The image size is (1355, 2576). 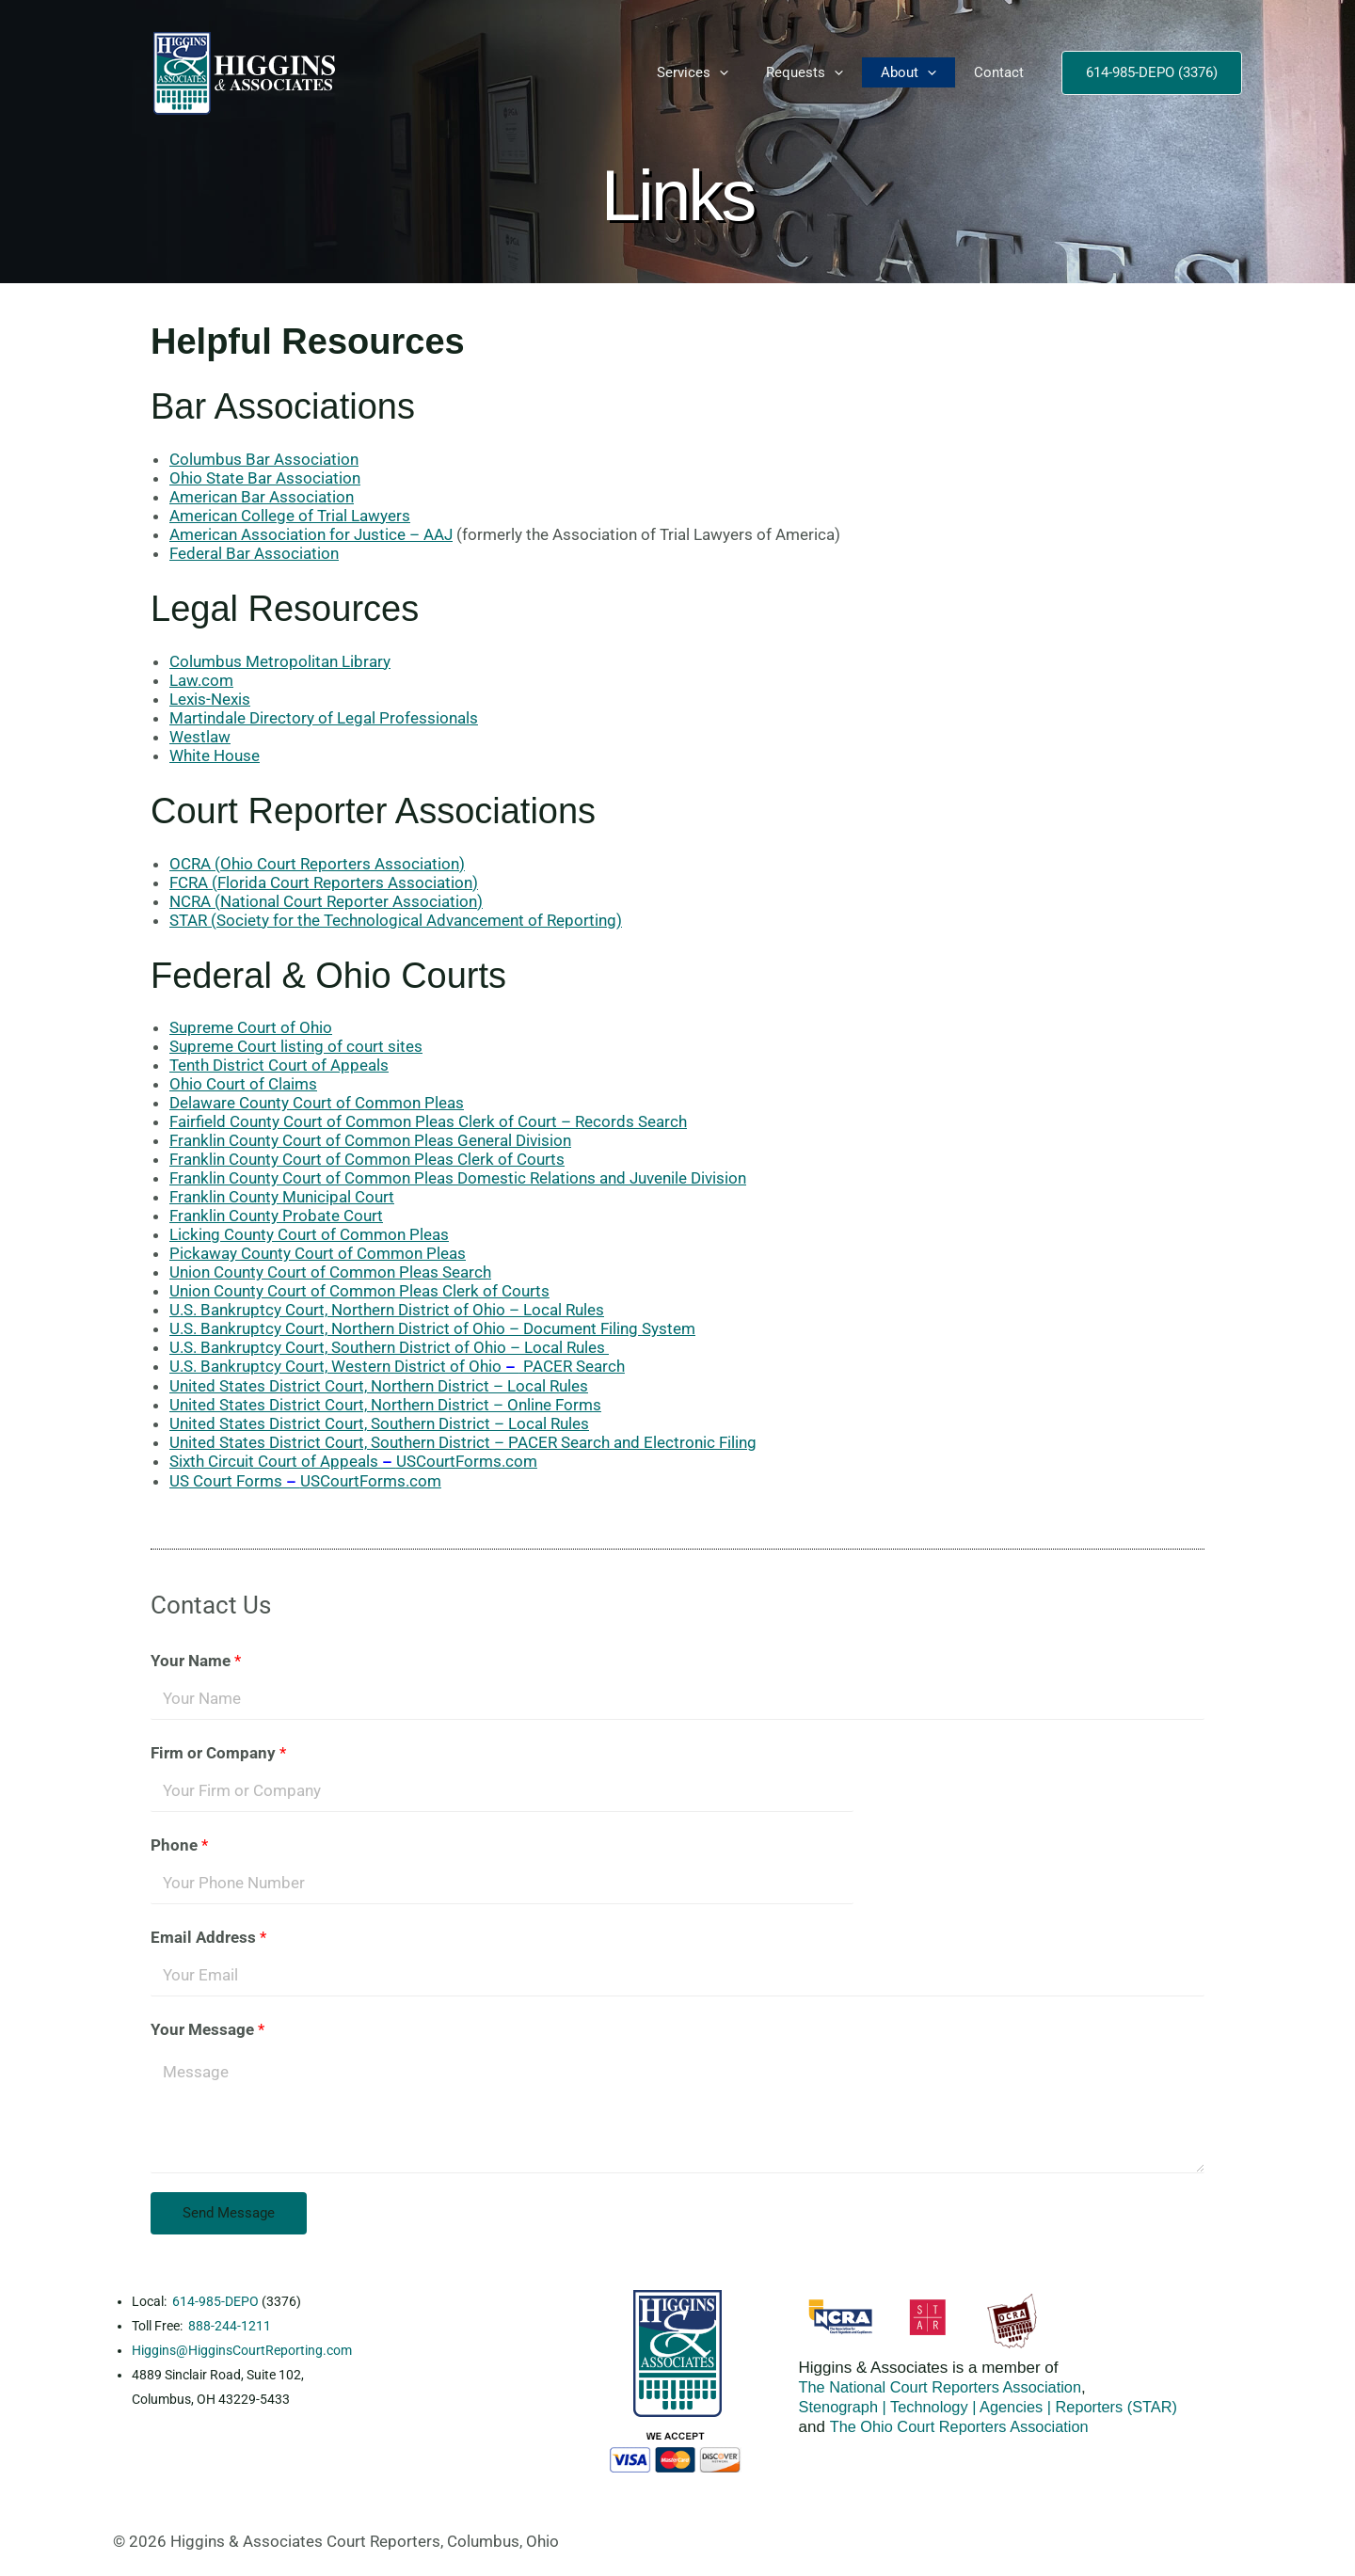 I want to click on Licking County Court of Common Pleas, so click(x=309, y=1234).